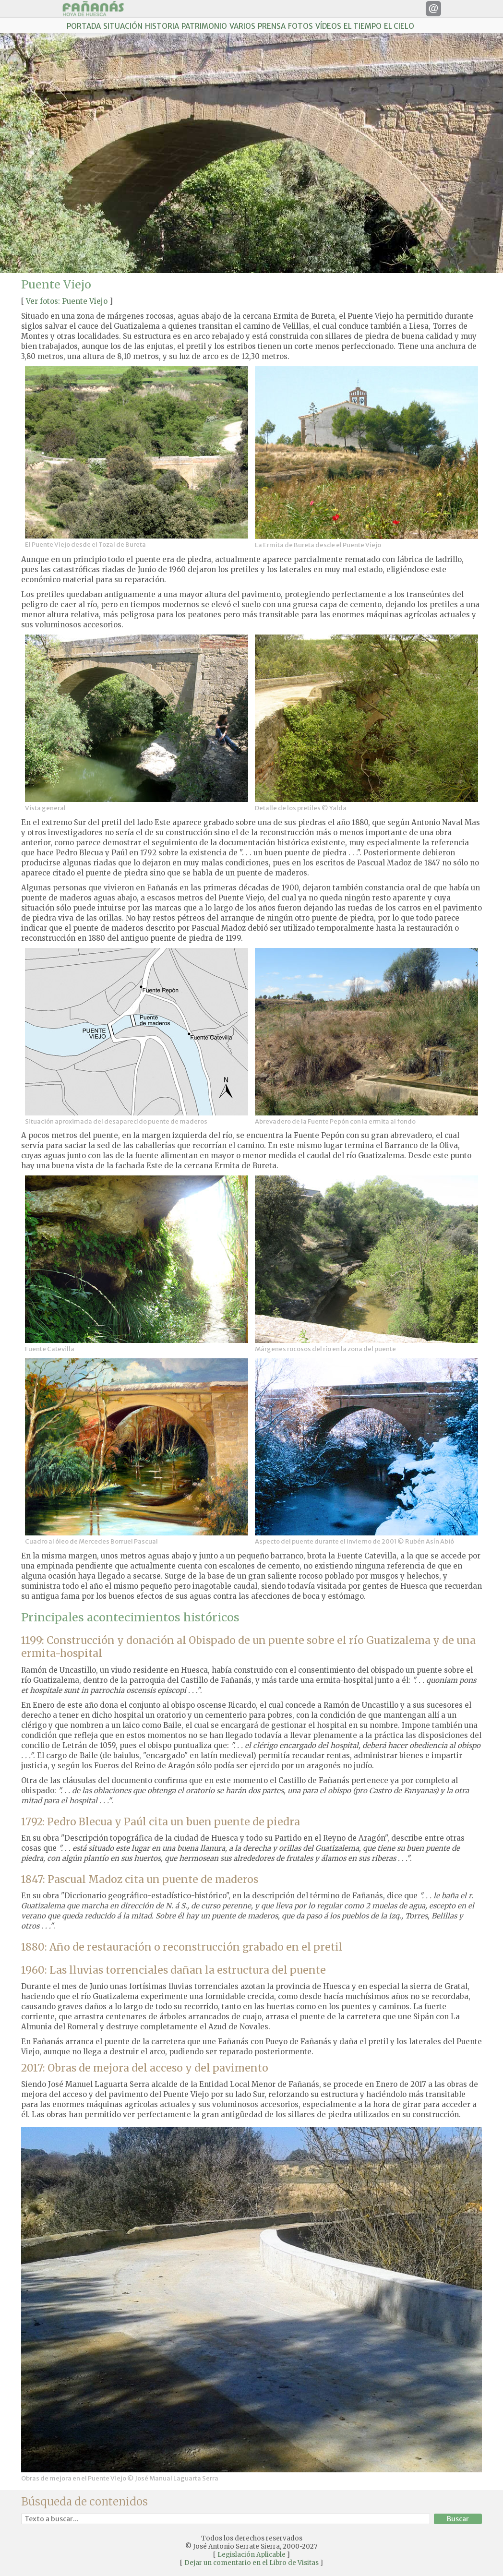 This screenshot has width=503, height=2576. What do you see at coordinates (399, 26) in the screenshot?
I see `EL CIELO` at bounding box center [399, 26].